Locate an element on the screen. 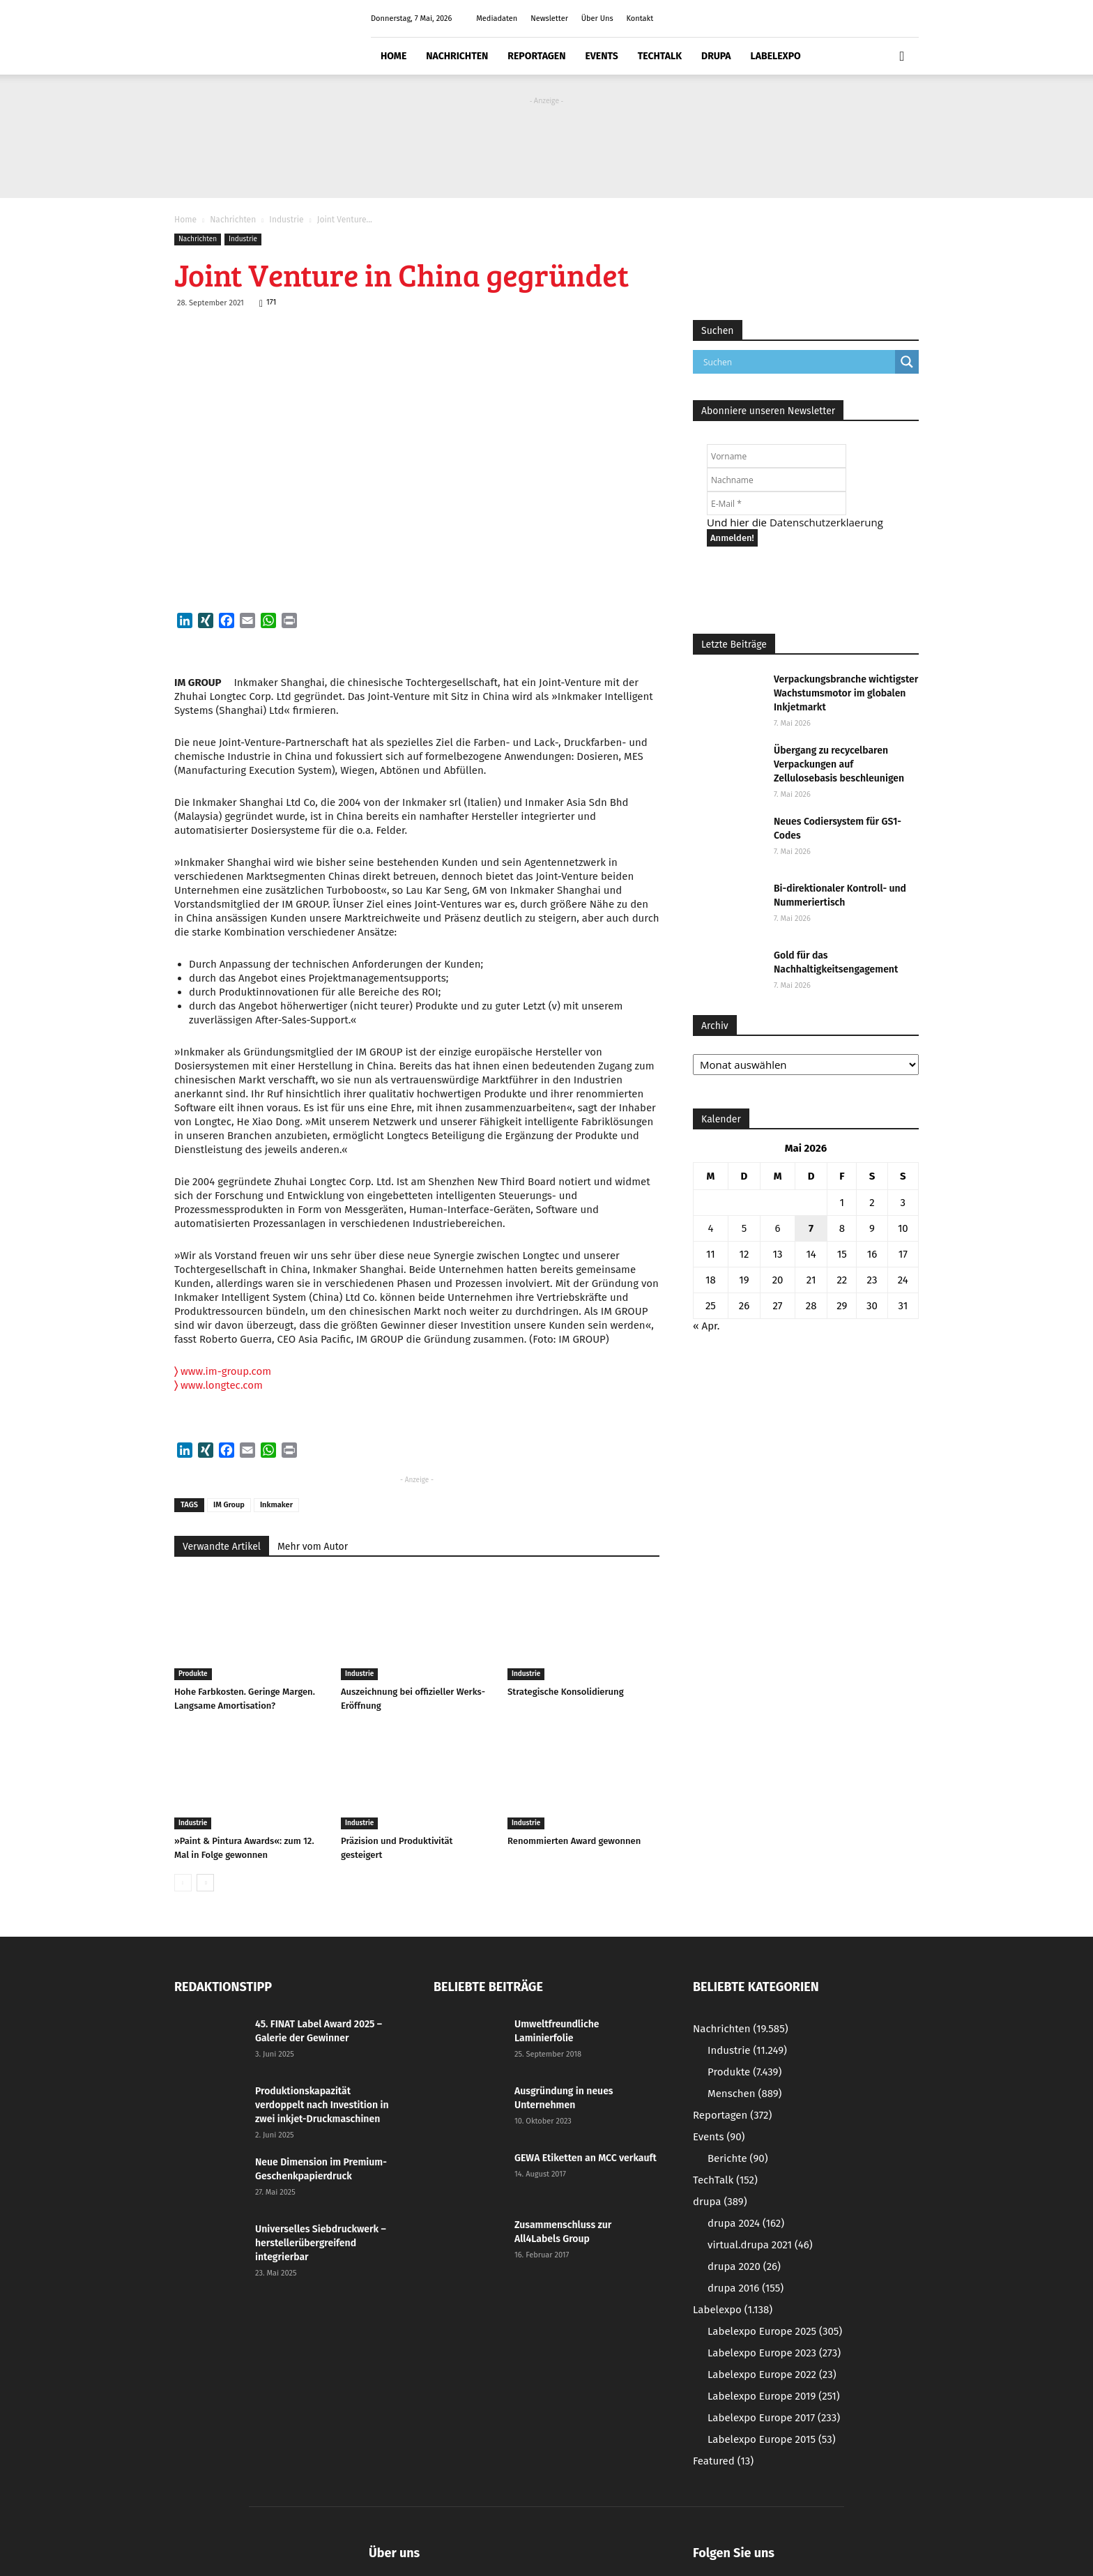  Newsletter is located at coordinates (549, 18).